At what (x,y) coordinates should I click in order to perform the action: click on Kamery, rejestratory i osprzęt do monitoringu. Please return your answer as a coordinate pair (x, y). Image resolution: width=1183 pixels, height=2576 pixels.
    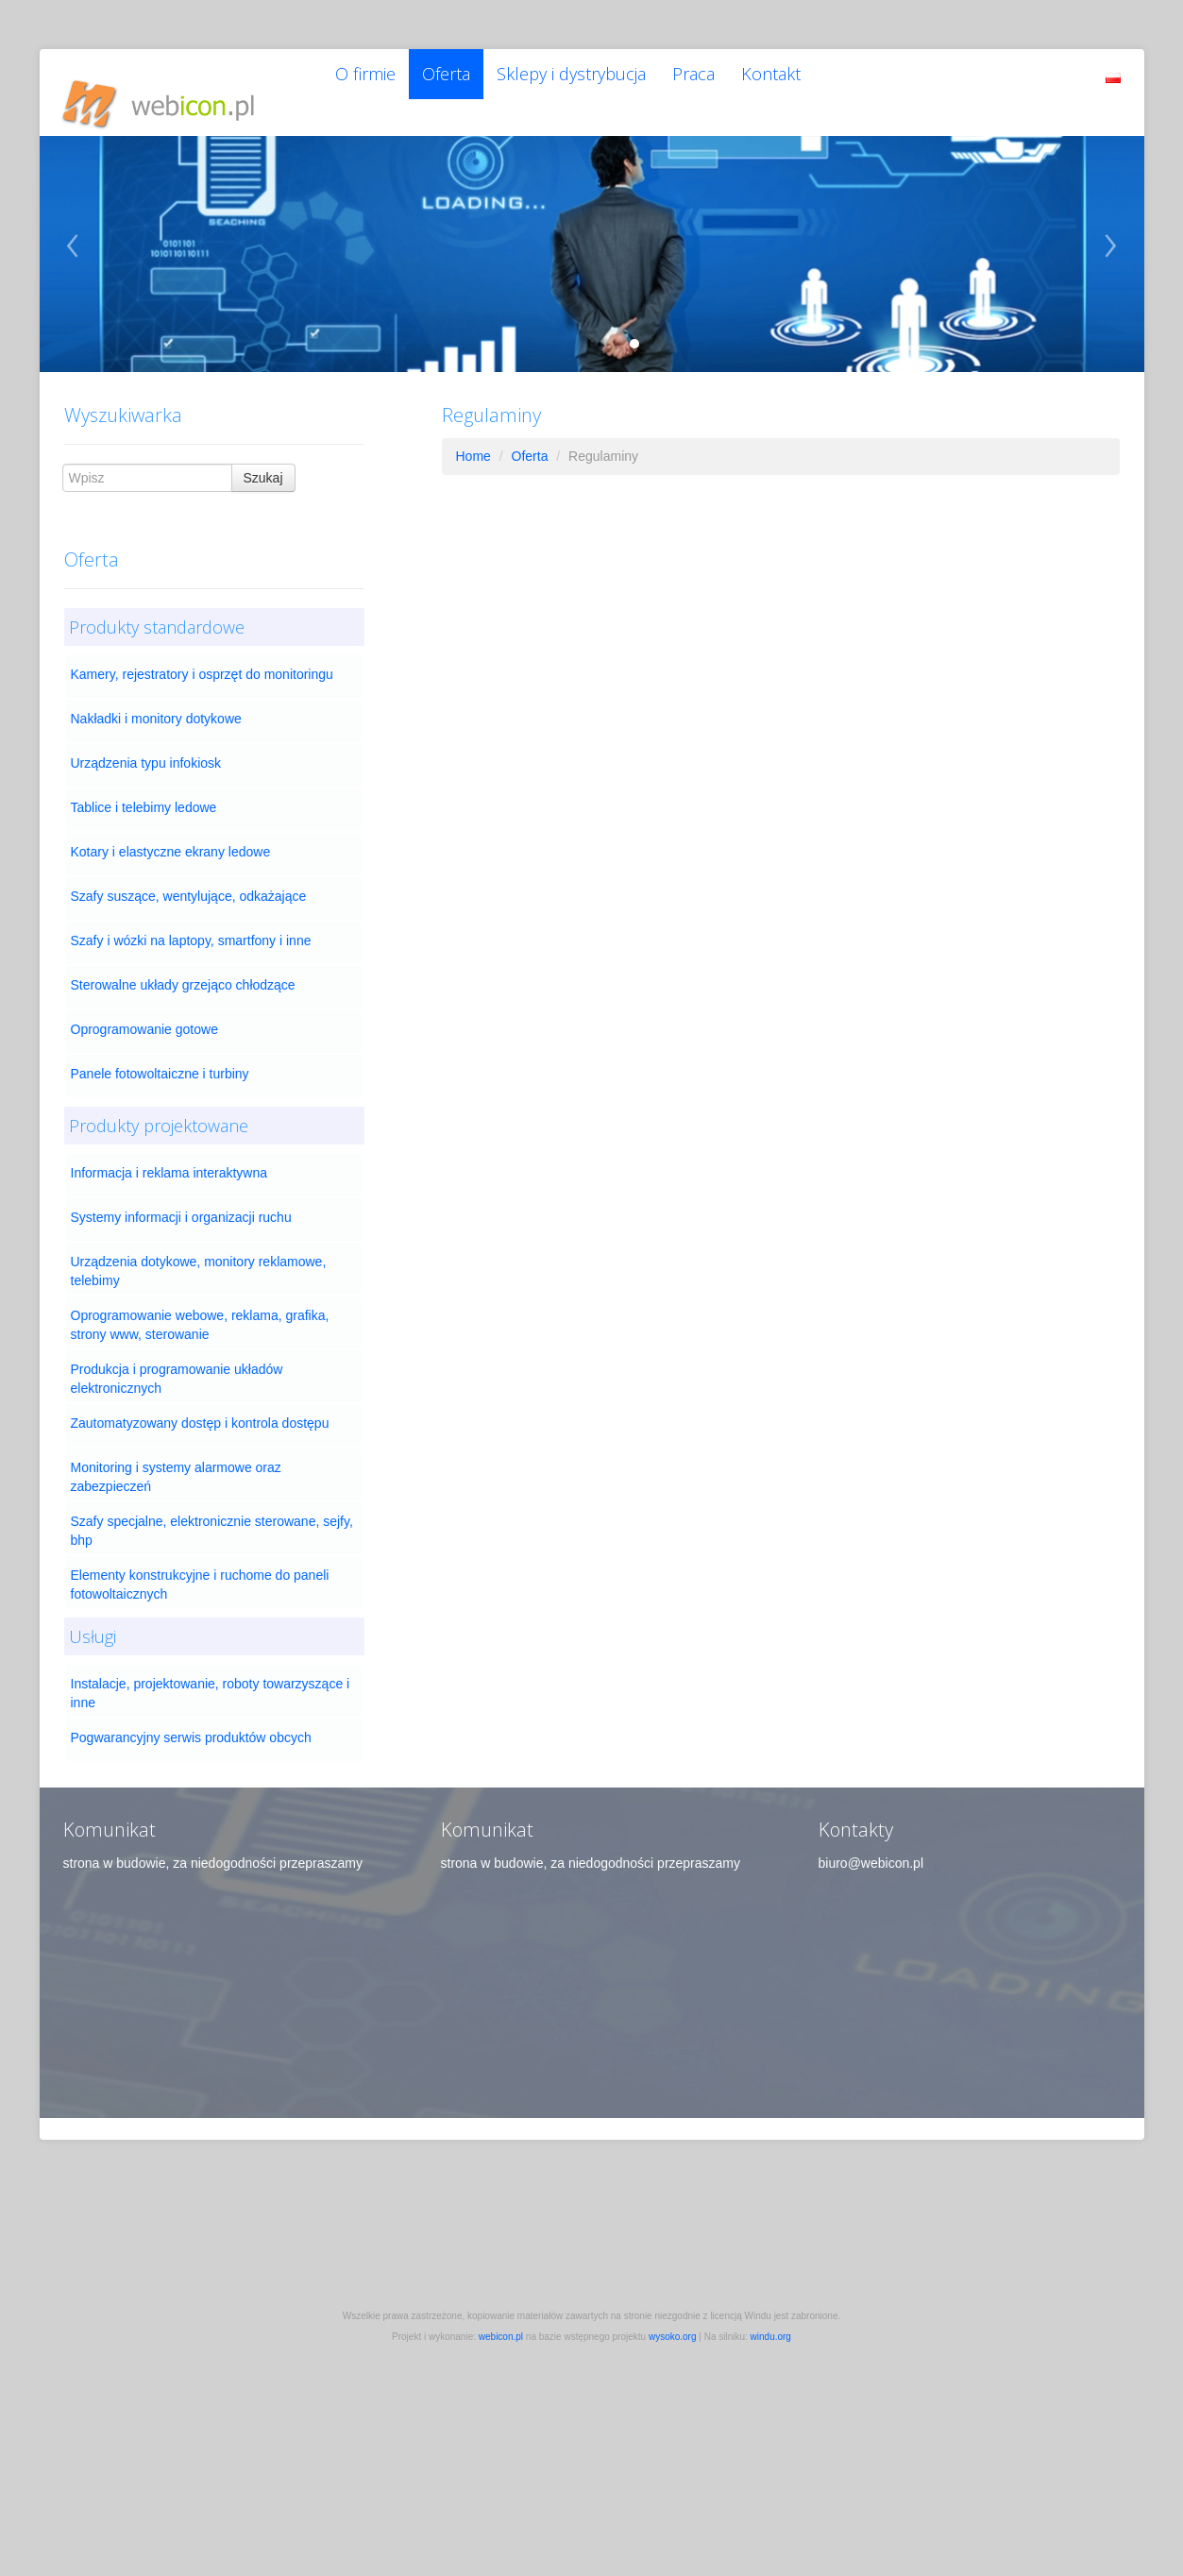
    Looking at the image, I should click on (202, 659).